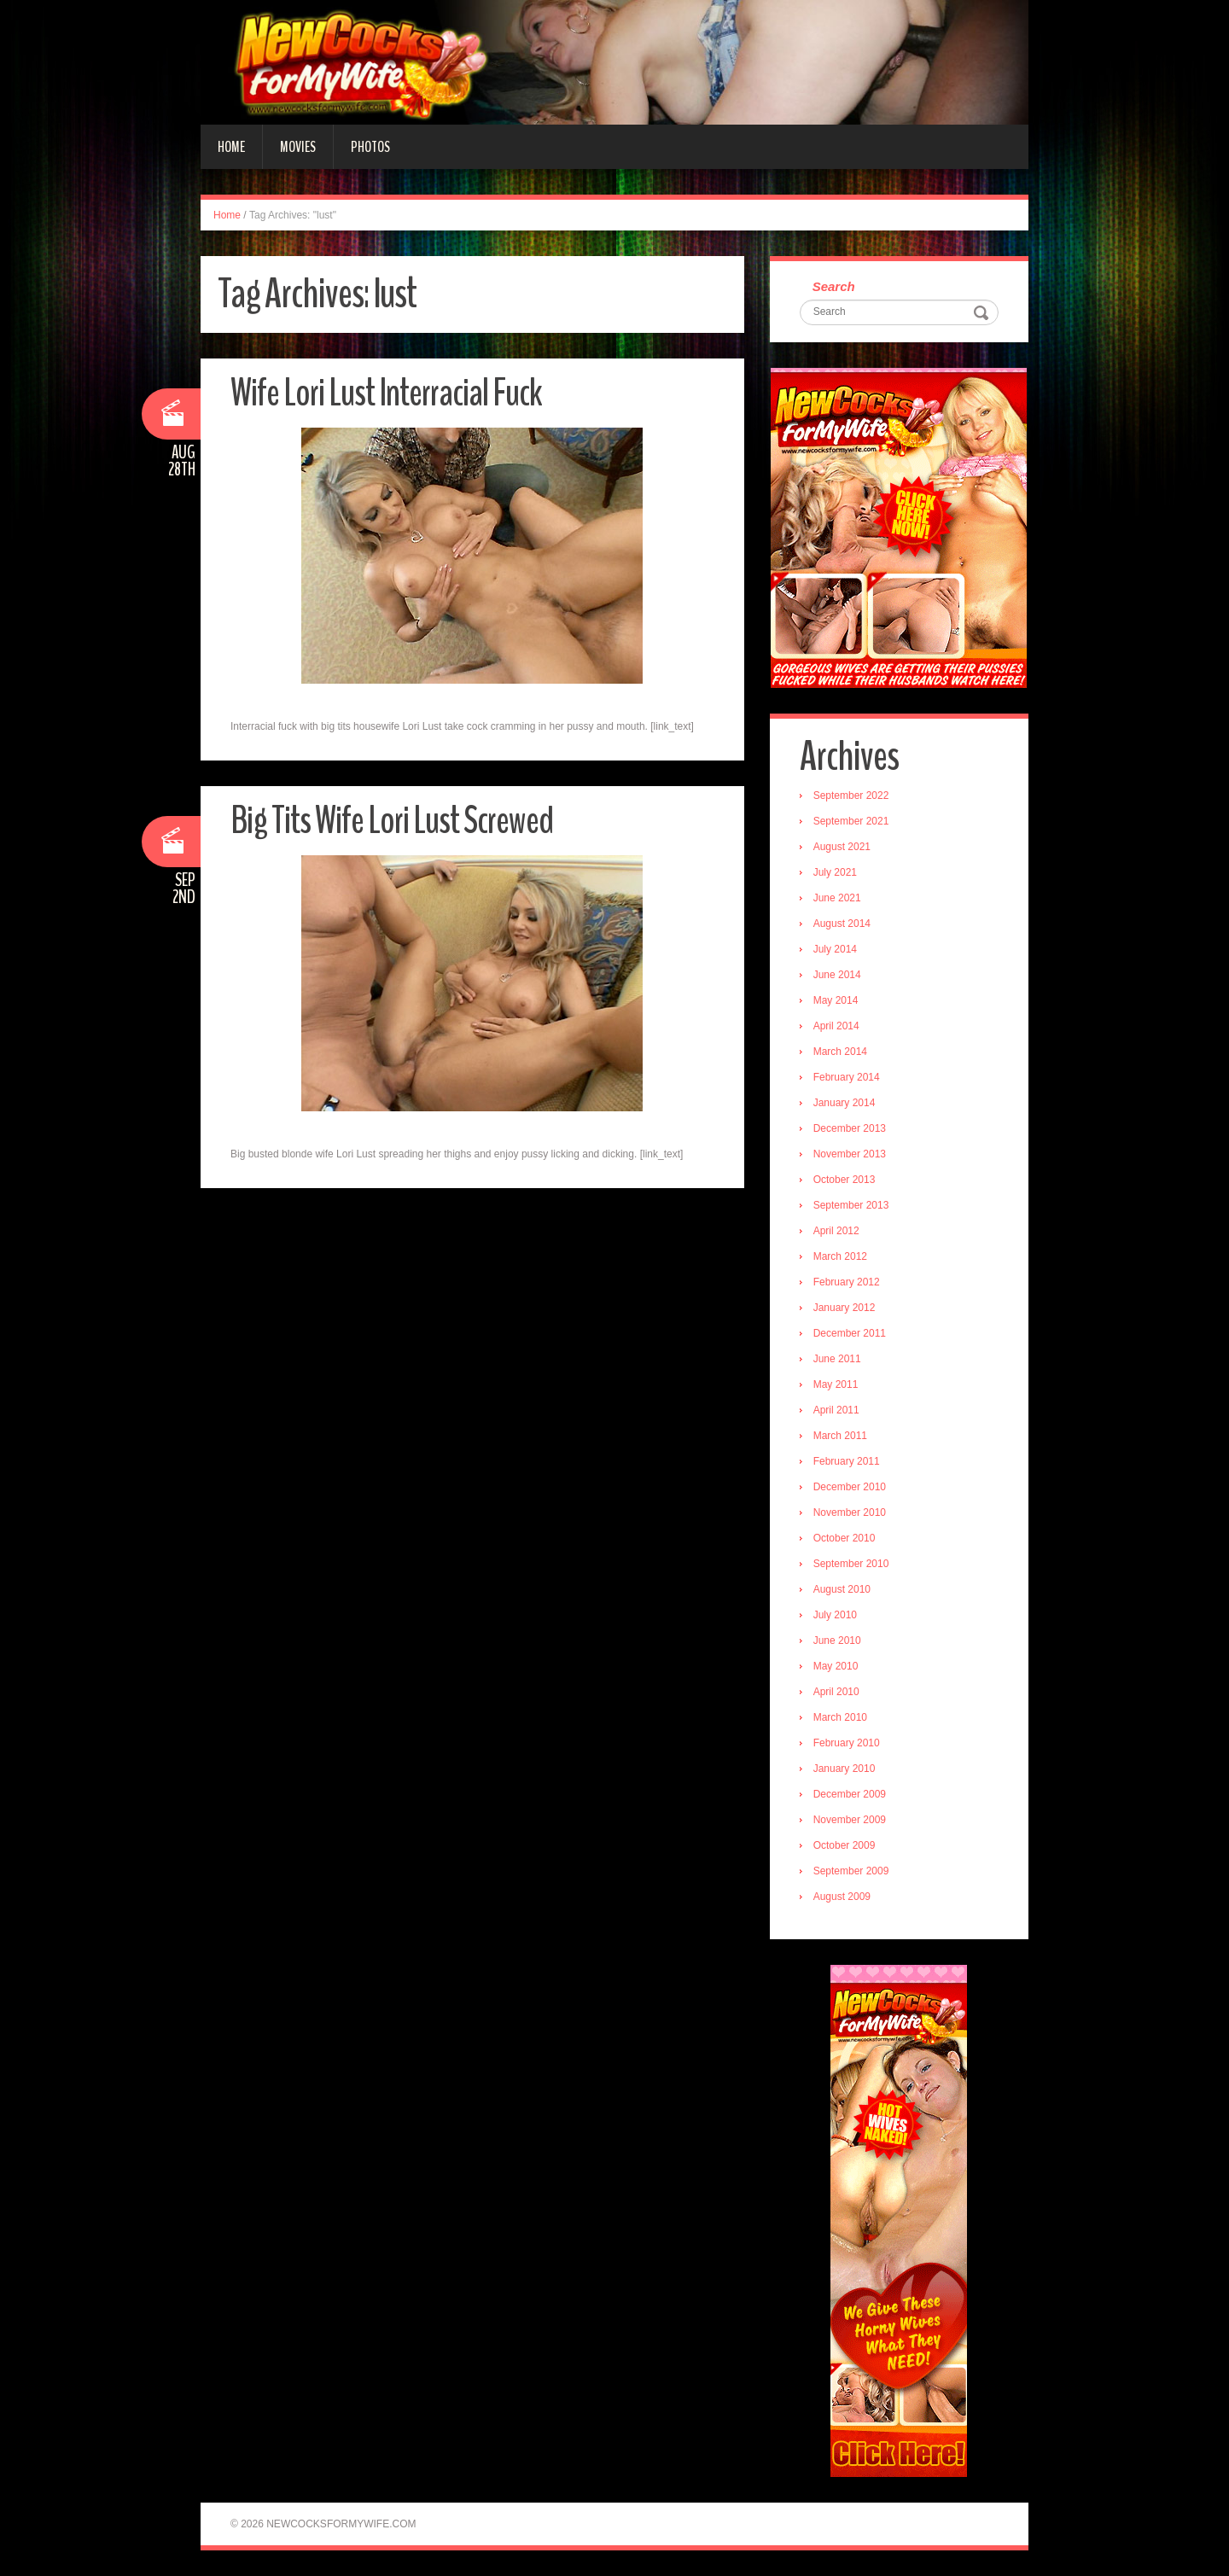  What do you see at coordinates (834, 286) in the screenshot?
I see `Search` at bounding box center [834, 286].